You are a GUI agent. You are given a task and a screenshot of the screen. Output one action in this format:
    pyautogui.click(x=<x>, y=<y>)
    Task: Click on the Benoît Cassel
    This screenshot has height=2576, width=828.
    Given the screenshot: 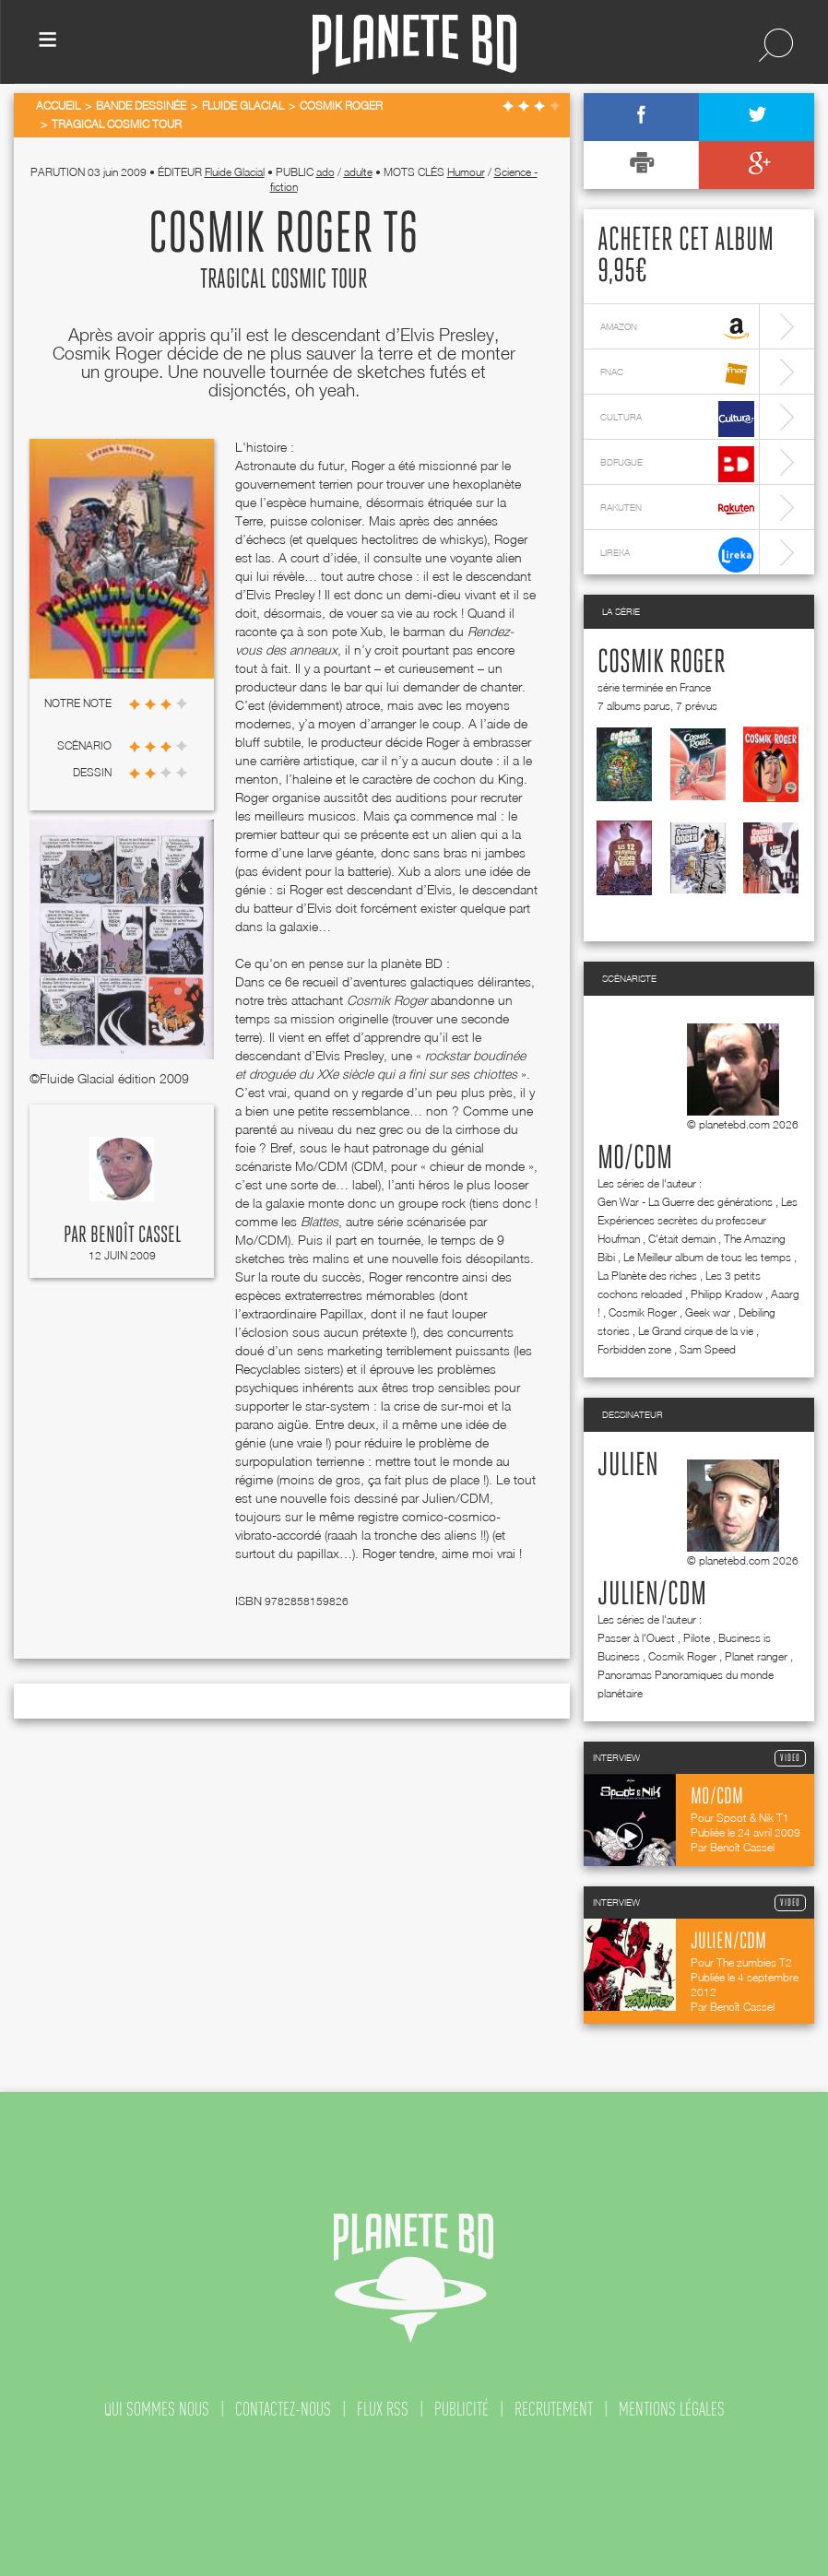 What is the action you would take?
    pyautogui.click(x=135, y=1235)
    